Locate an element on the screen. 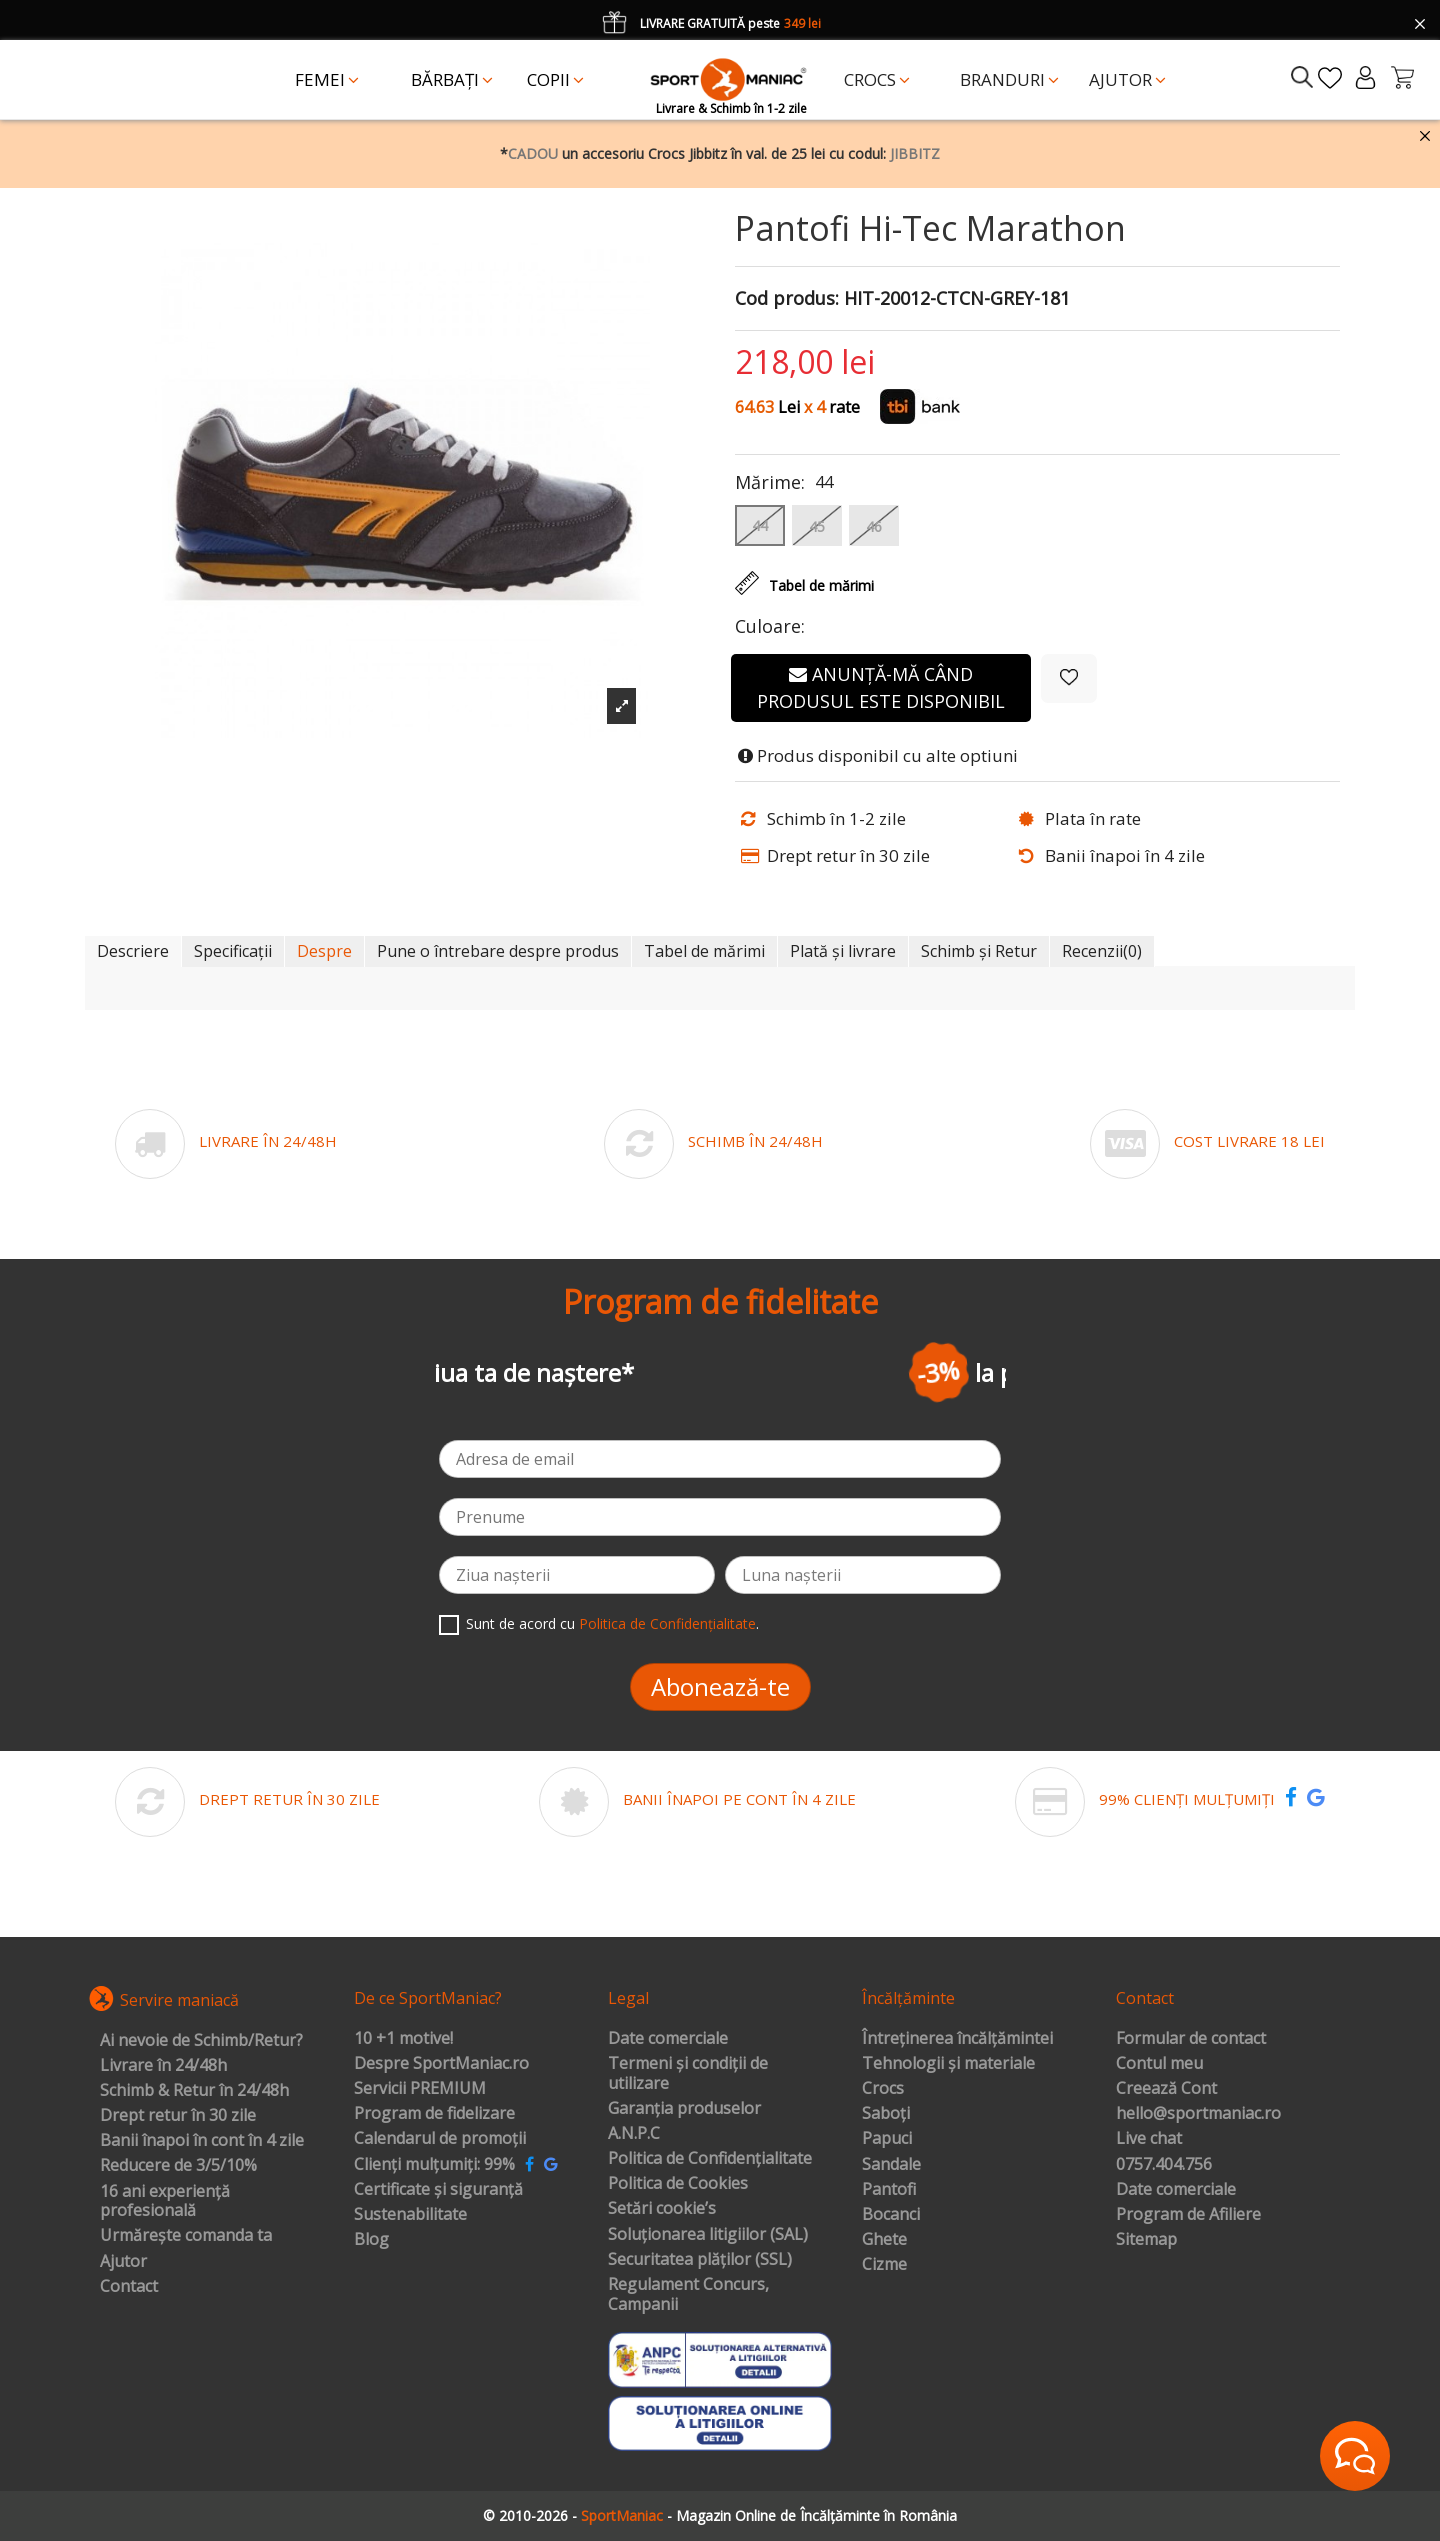  Abonează-te is located at coordinates (720, 1686).